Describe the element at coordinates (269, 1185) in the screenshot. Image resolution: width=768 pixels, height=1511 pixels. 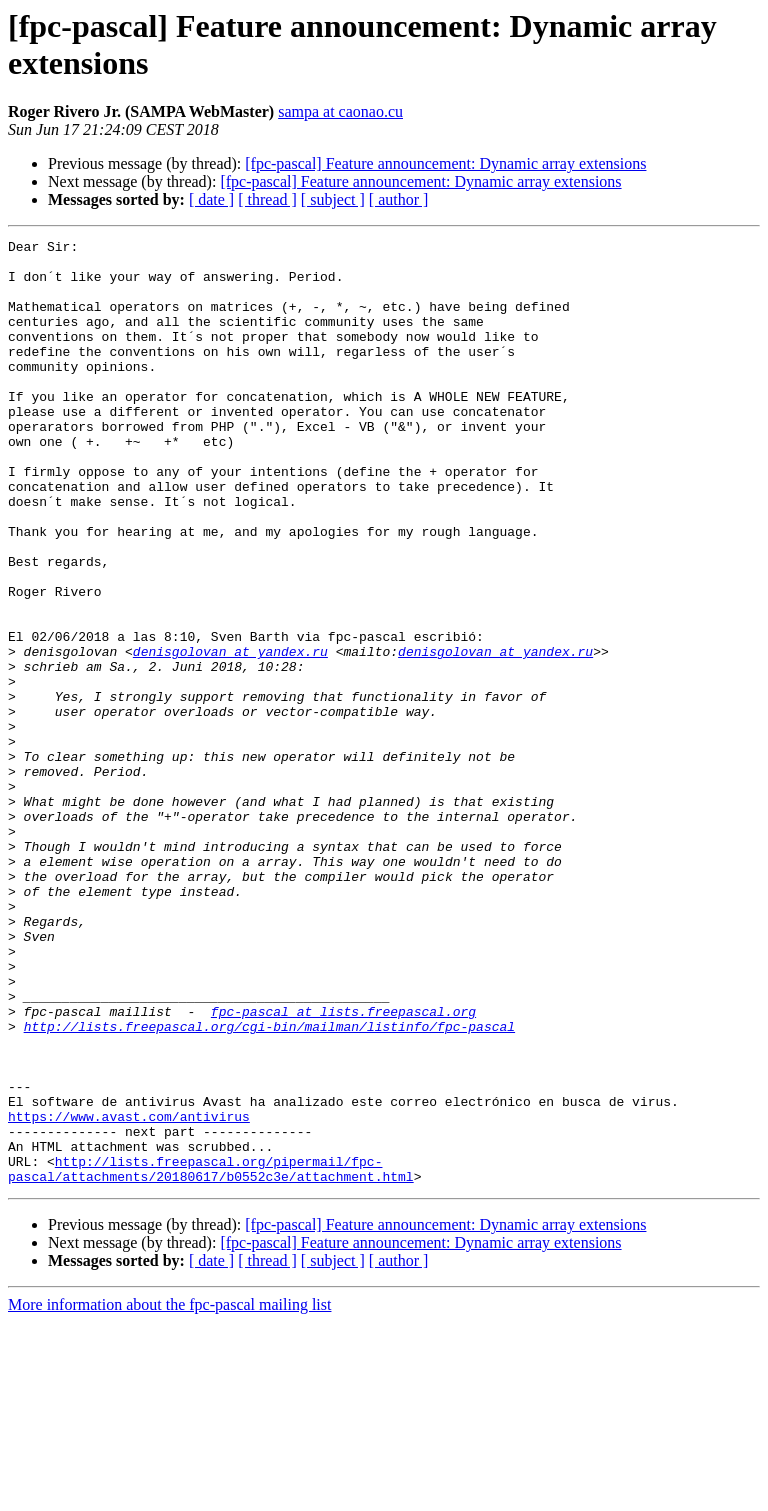
I see `http://lists.freepascal.org/cgi-bin/mailman/listinfo/fpc-pascal` at that location.